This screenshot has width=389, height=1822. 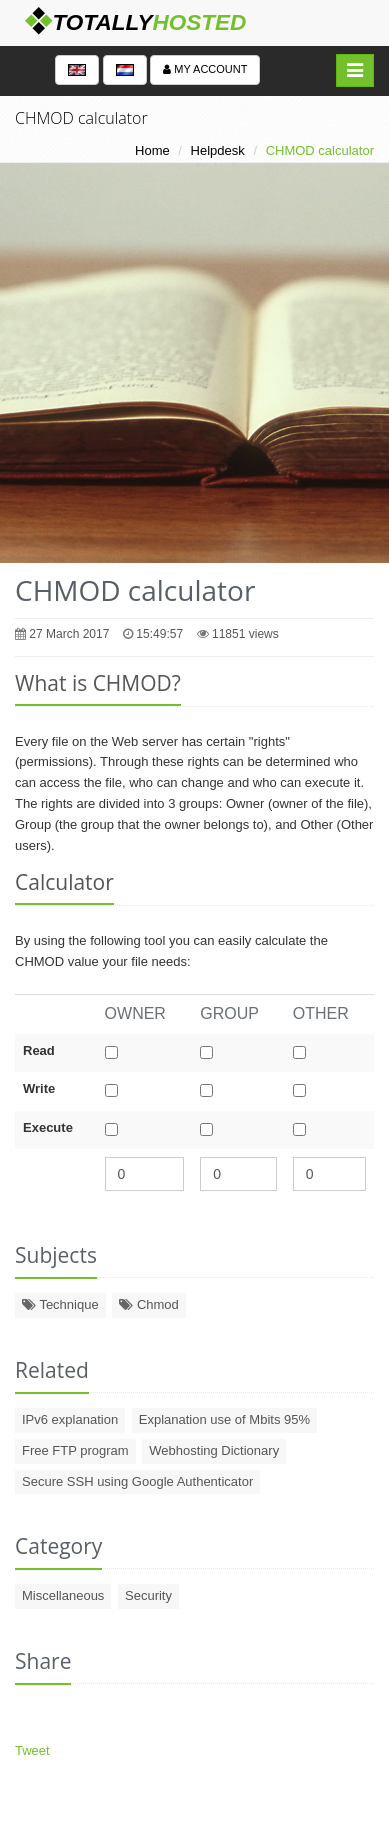 What do you see at coordinates (224, 1419) in the screenshot?
I see `Explanation use of Mbits 95%` at bounding box center [224, 1419].